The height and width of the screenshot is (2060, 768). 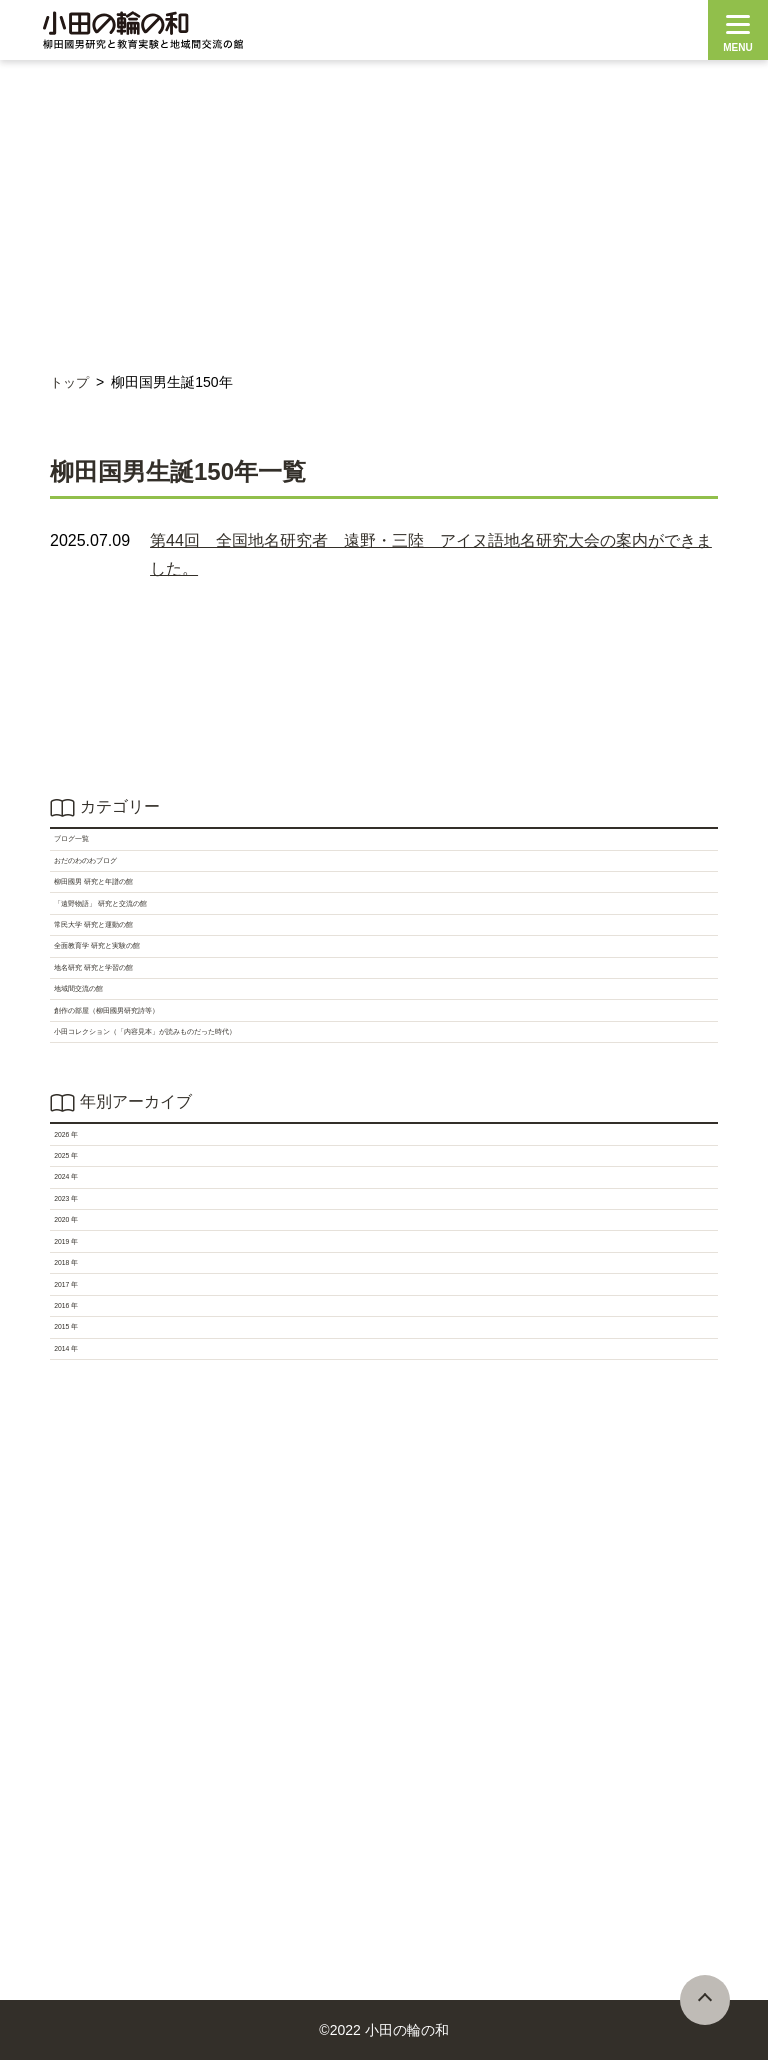 What do you see at coordinates (78, 1423) in the screenshot?
I see `2026` at bounding box center [78, 1423].